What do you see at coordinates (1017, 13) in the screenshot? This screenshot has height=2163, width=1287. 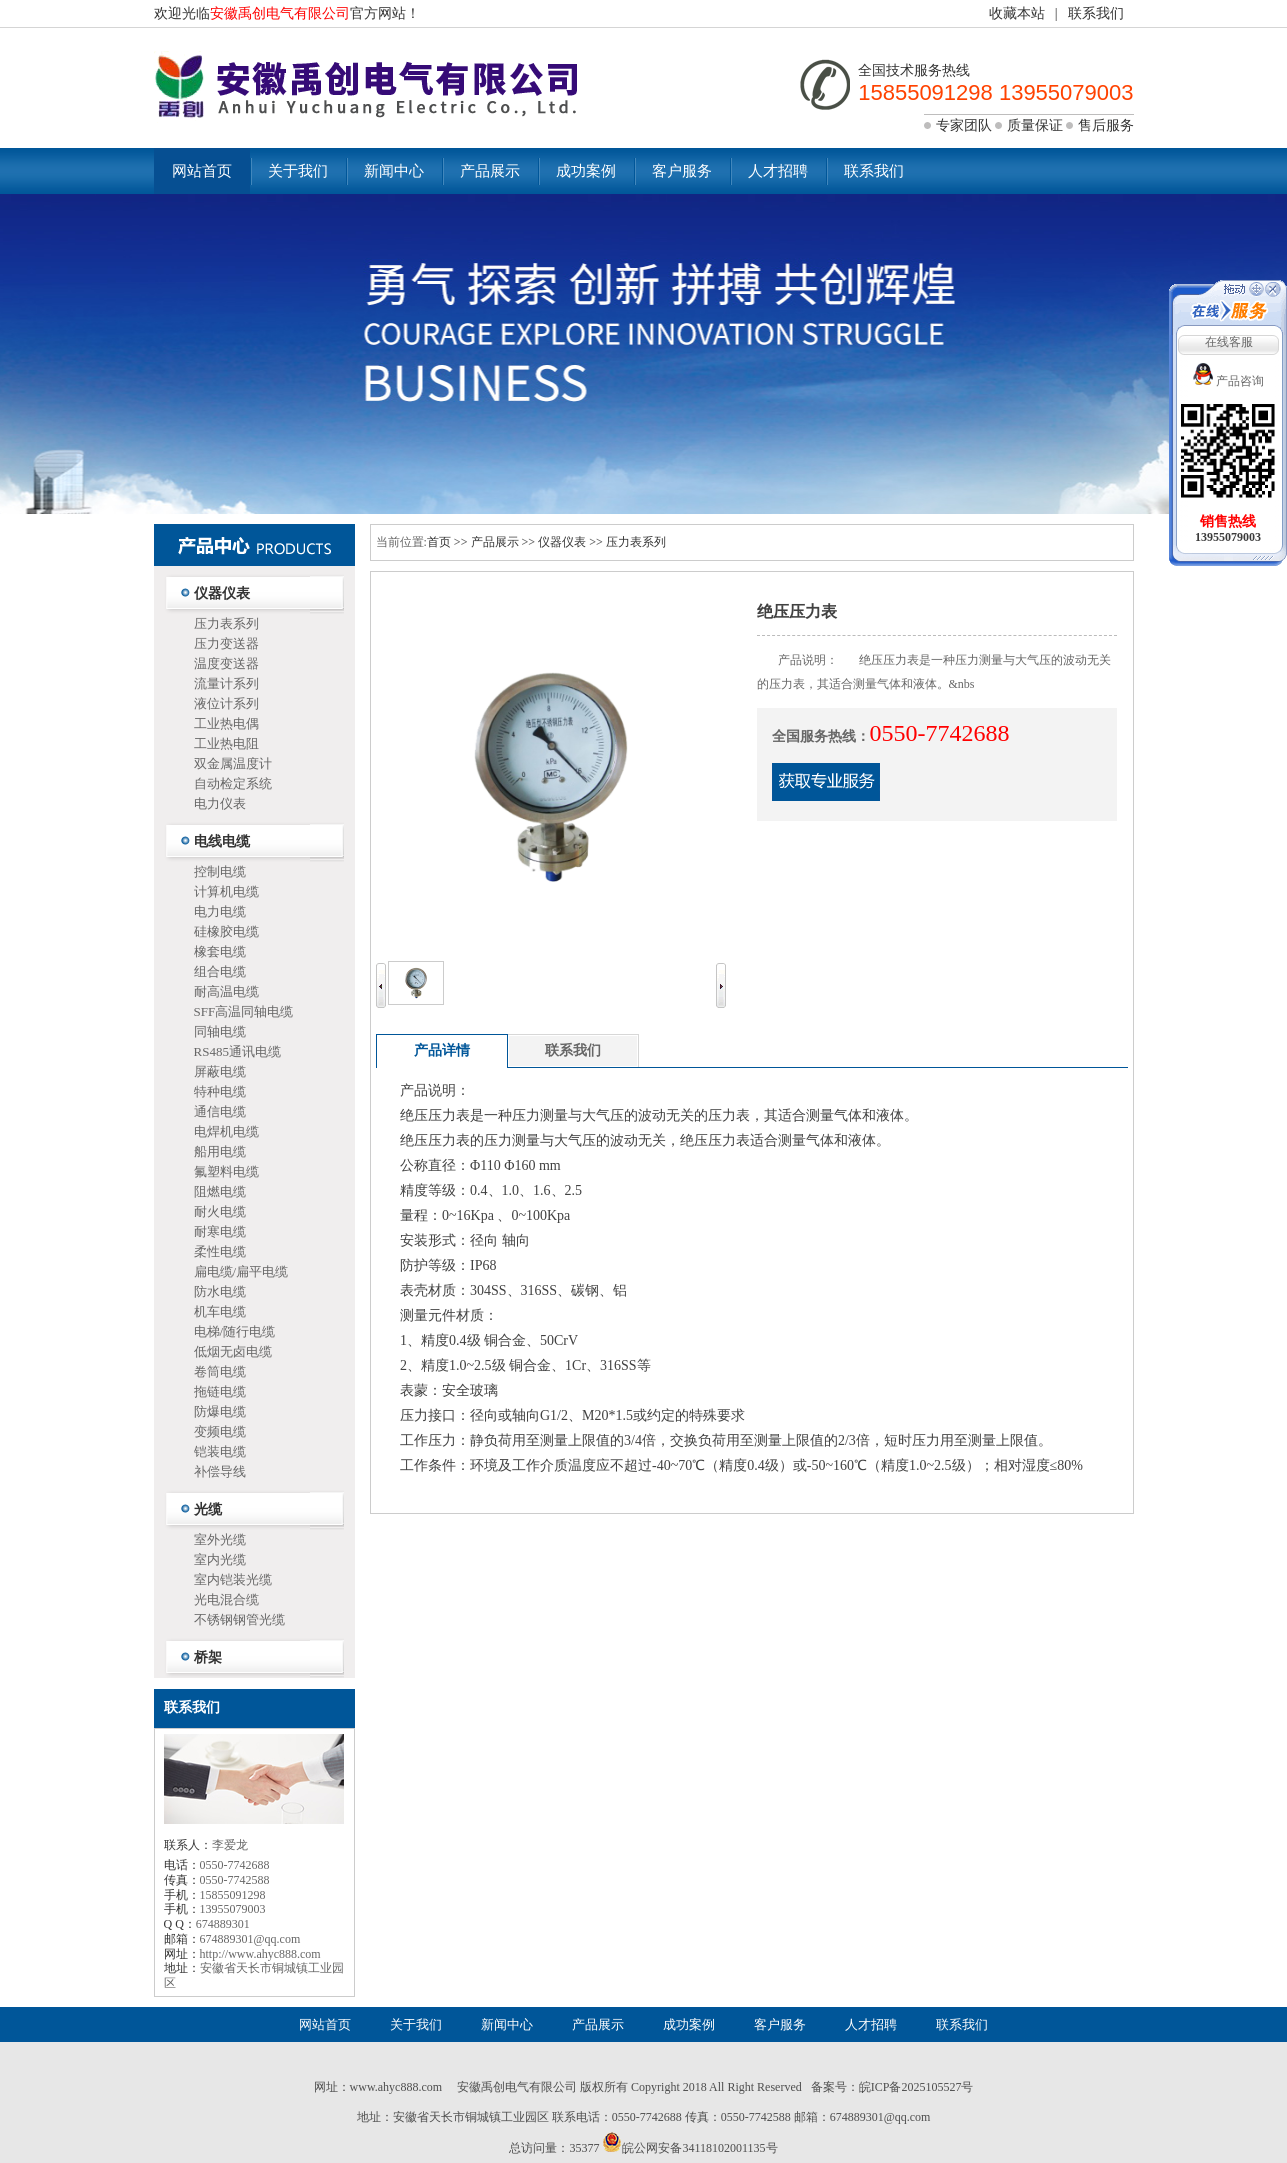 I see `收藏本站` at bounding box center [1017, 13].